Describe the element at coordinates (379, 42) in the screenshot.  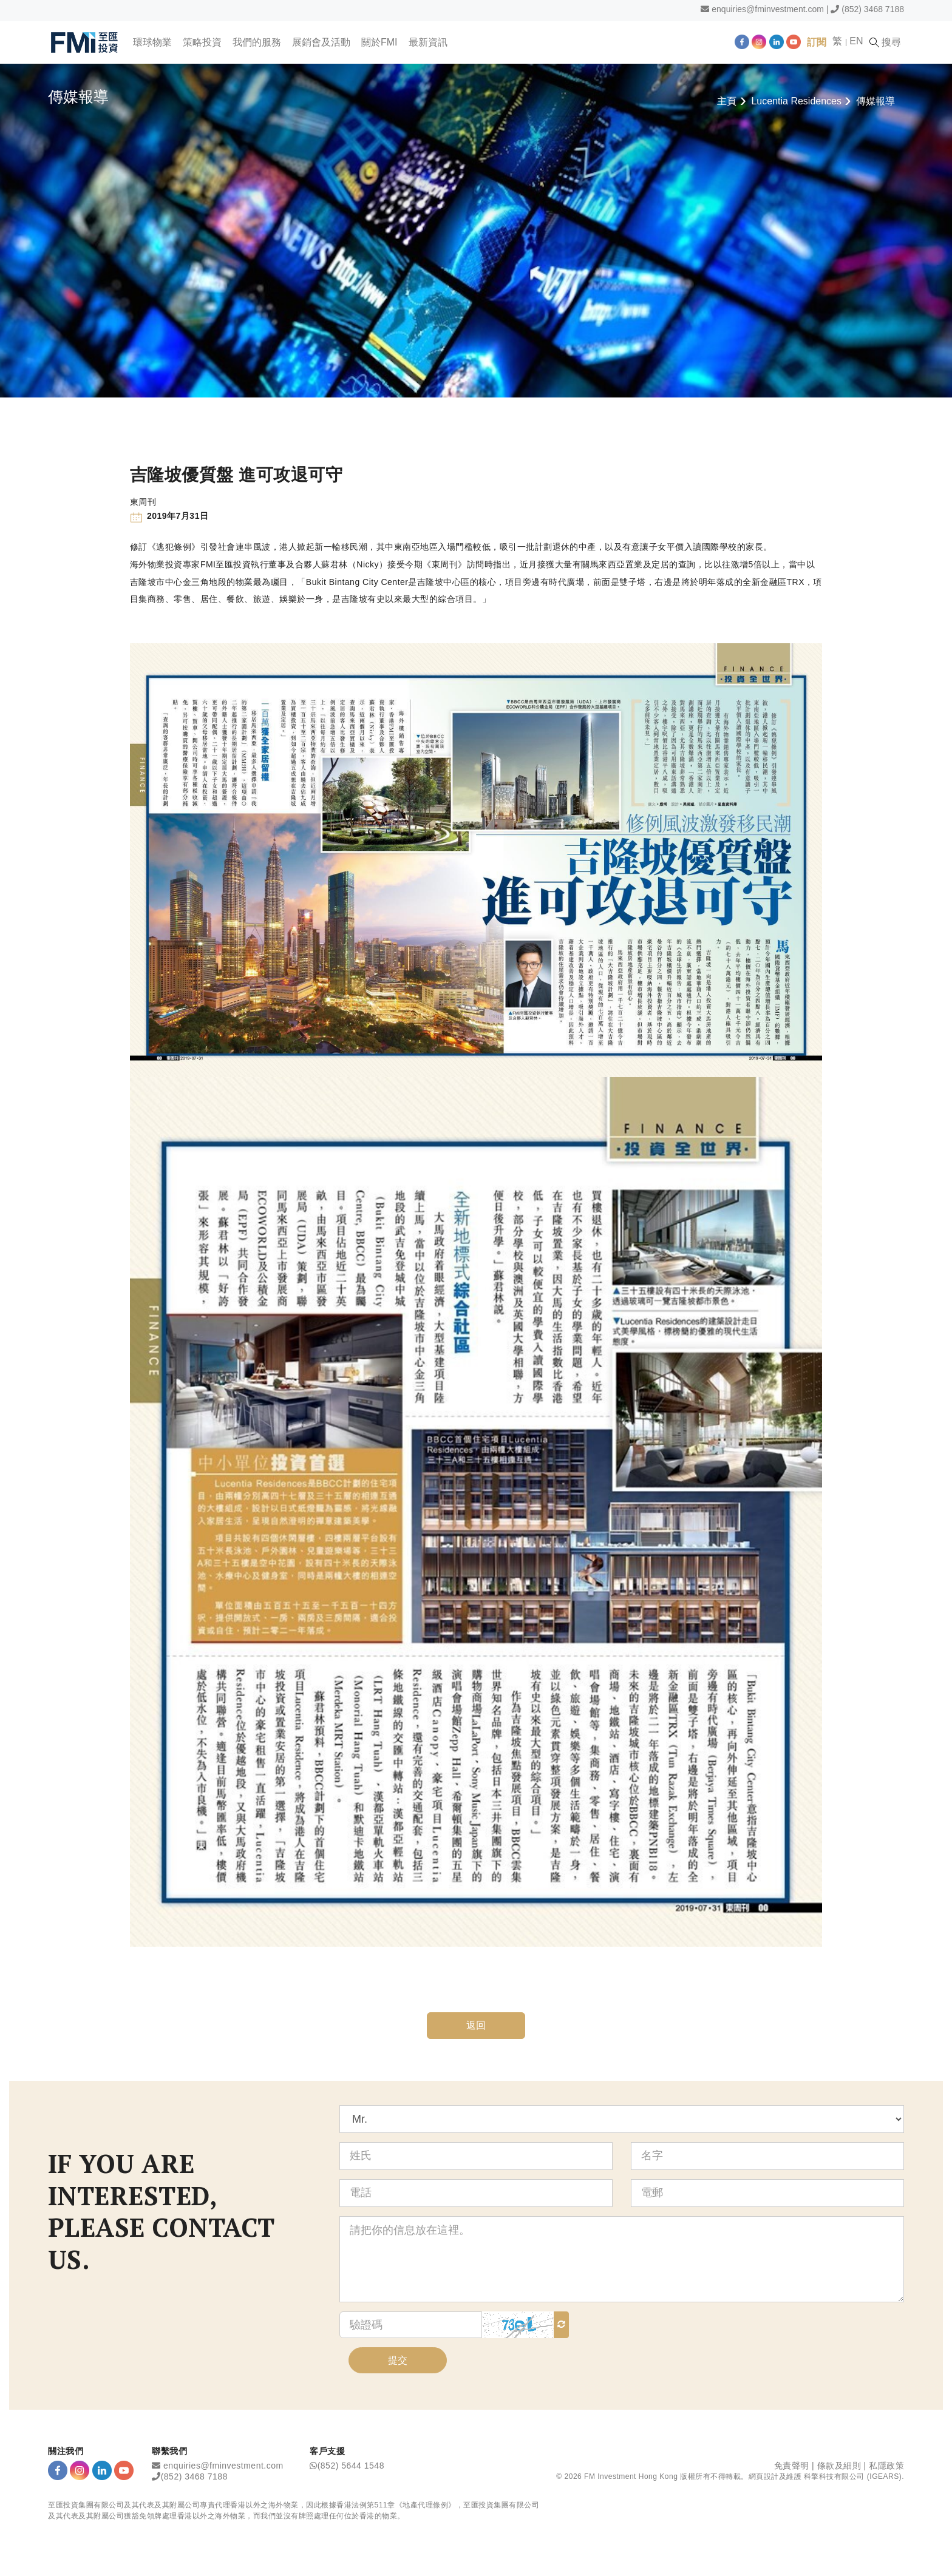
I see `關於FMI` at that location.